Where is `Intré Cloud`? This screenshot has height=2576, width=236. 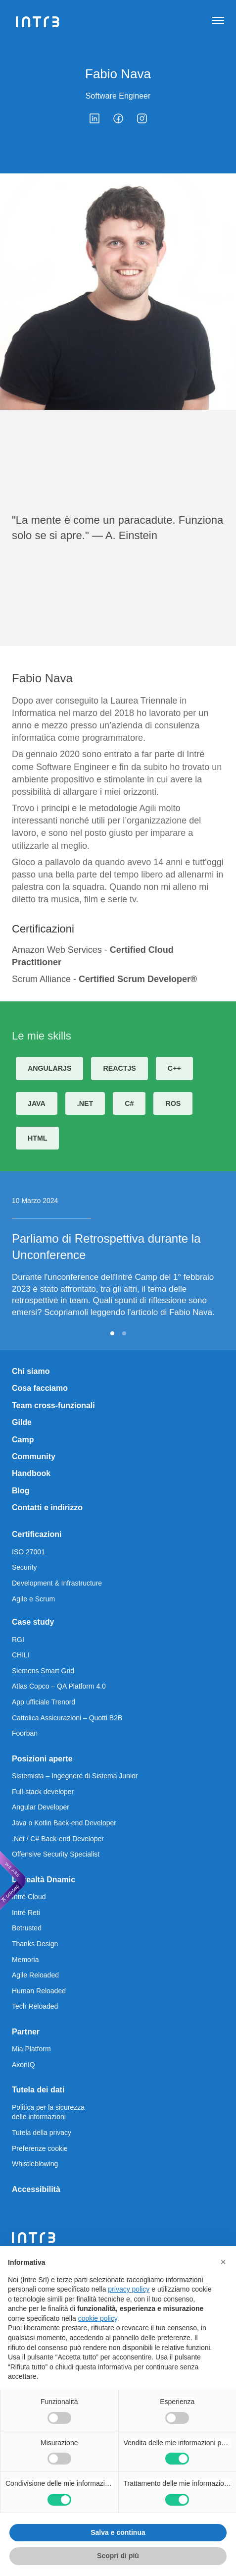
Intré Cloud is located at coordinates (29, 1897).